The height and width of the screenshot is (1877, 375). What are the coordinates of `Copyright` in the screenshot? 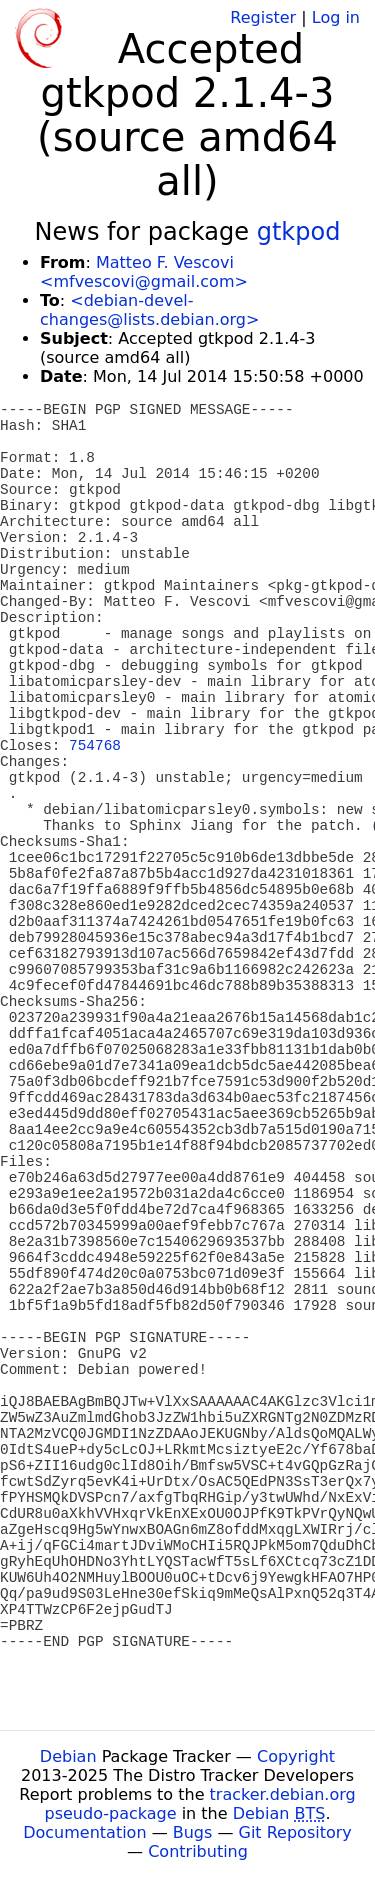 It's located at (296, 1756).